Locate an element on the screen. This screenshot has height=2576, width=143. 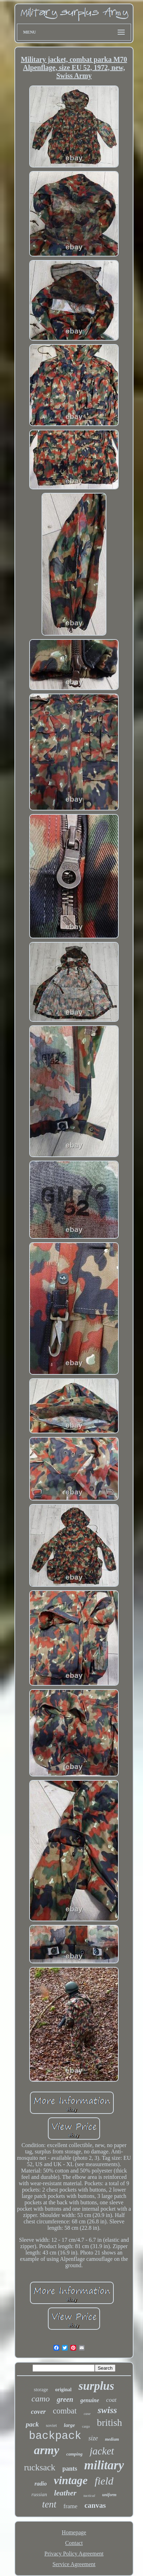
coat is located at coordinates (111, 2400).